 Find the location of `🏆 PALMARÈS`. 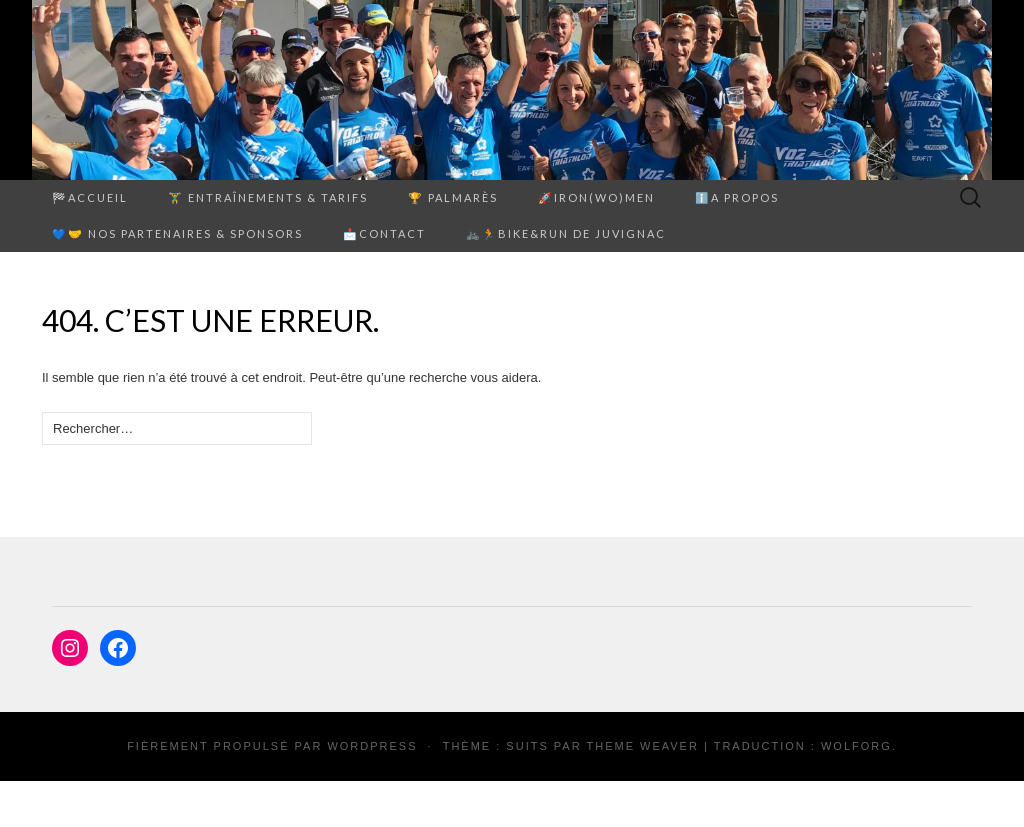

🏆 PALMARÈS is located at coordinates (453, 197).